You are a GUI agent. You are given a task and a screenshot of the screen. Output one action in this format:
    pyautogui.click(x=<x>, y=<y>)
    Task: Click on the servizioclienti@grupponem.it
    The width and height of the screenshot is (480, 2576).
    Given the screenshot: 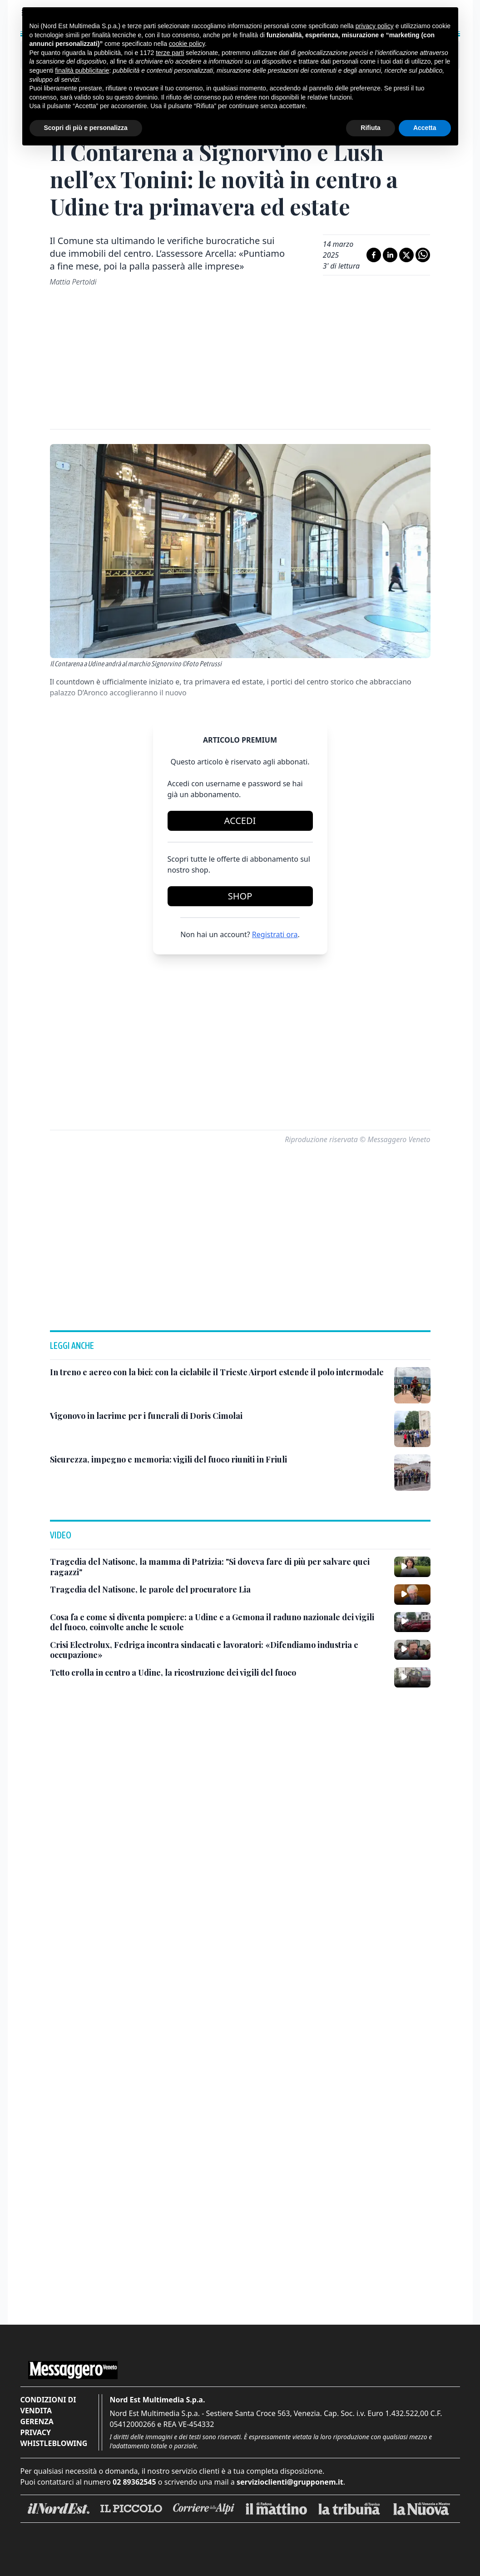 What is the action you would take?
    pyautogui.click(x=290, y=2482)
    